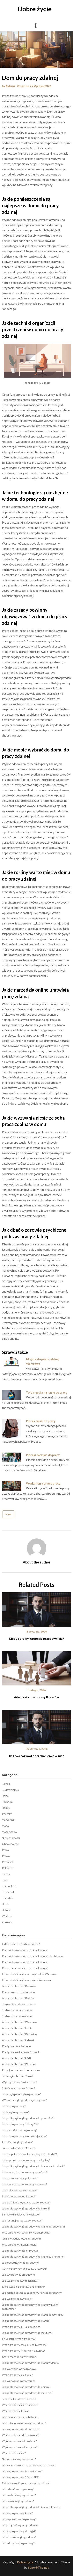  What do you see at coordinates (32, 1956) in the screenshot?
I see `Personalizowane prezenty na komunię dla chłopca` at bounding box center [32, 1956].